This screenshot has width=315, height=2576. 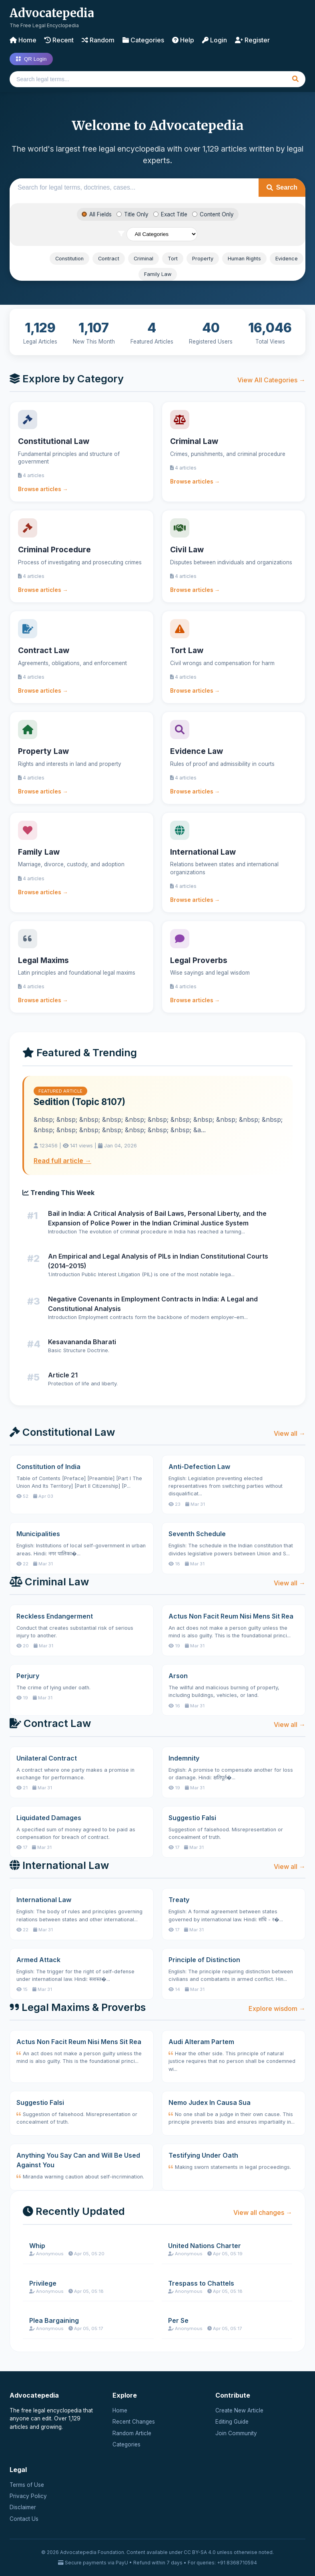 I want to click on Login, so click(x=214, y=40).